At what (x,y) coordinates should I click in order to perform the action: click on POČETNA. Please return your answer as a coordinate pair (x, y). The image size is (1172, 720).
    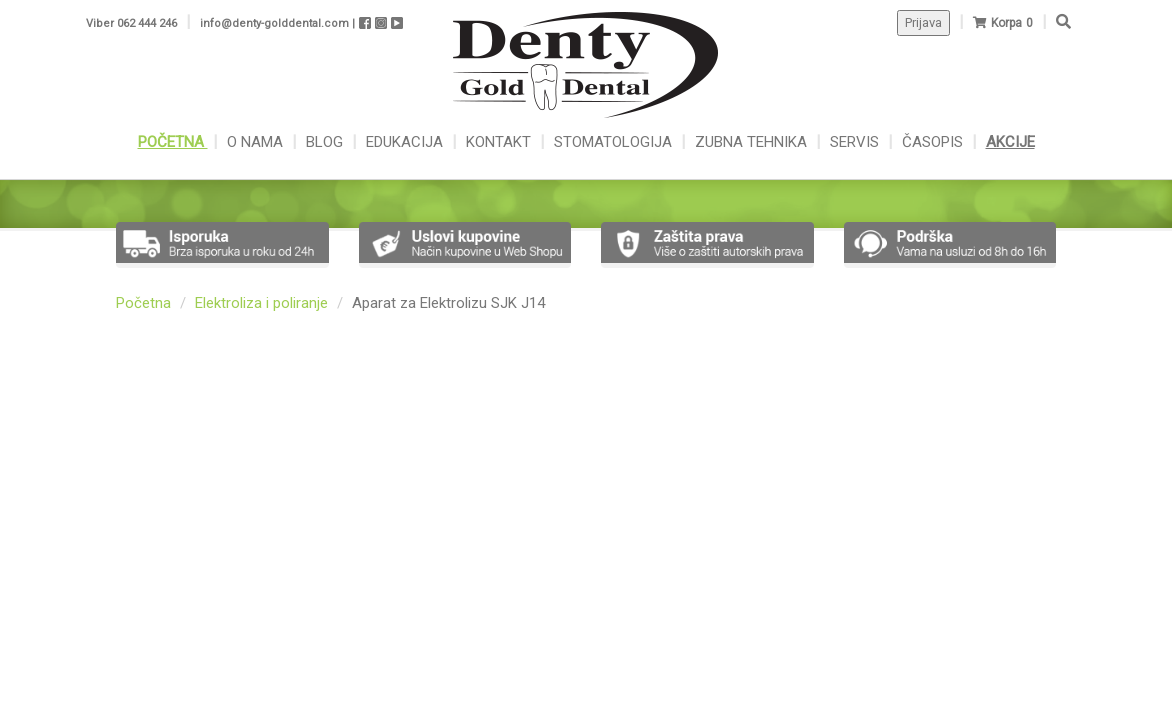
    Looking at the image, I should click on (173, 142).